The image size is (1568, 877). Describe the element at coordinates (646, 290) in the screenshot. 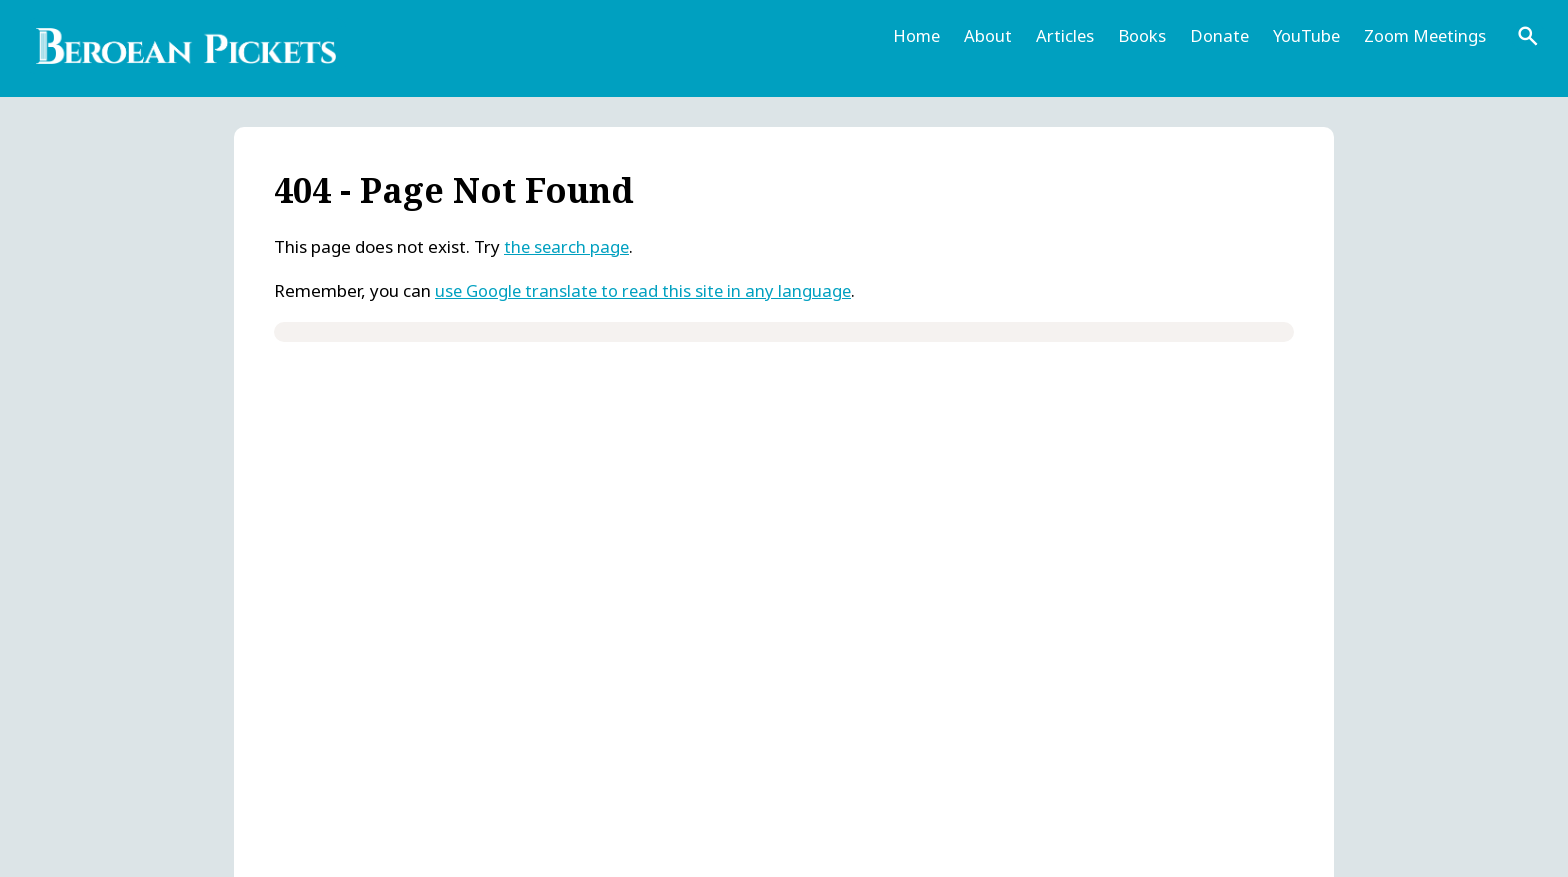

I see `use Google translate to read this site in any language` at that location.